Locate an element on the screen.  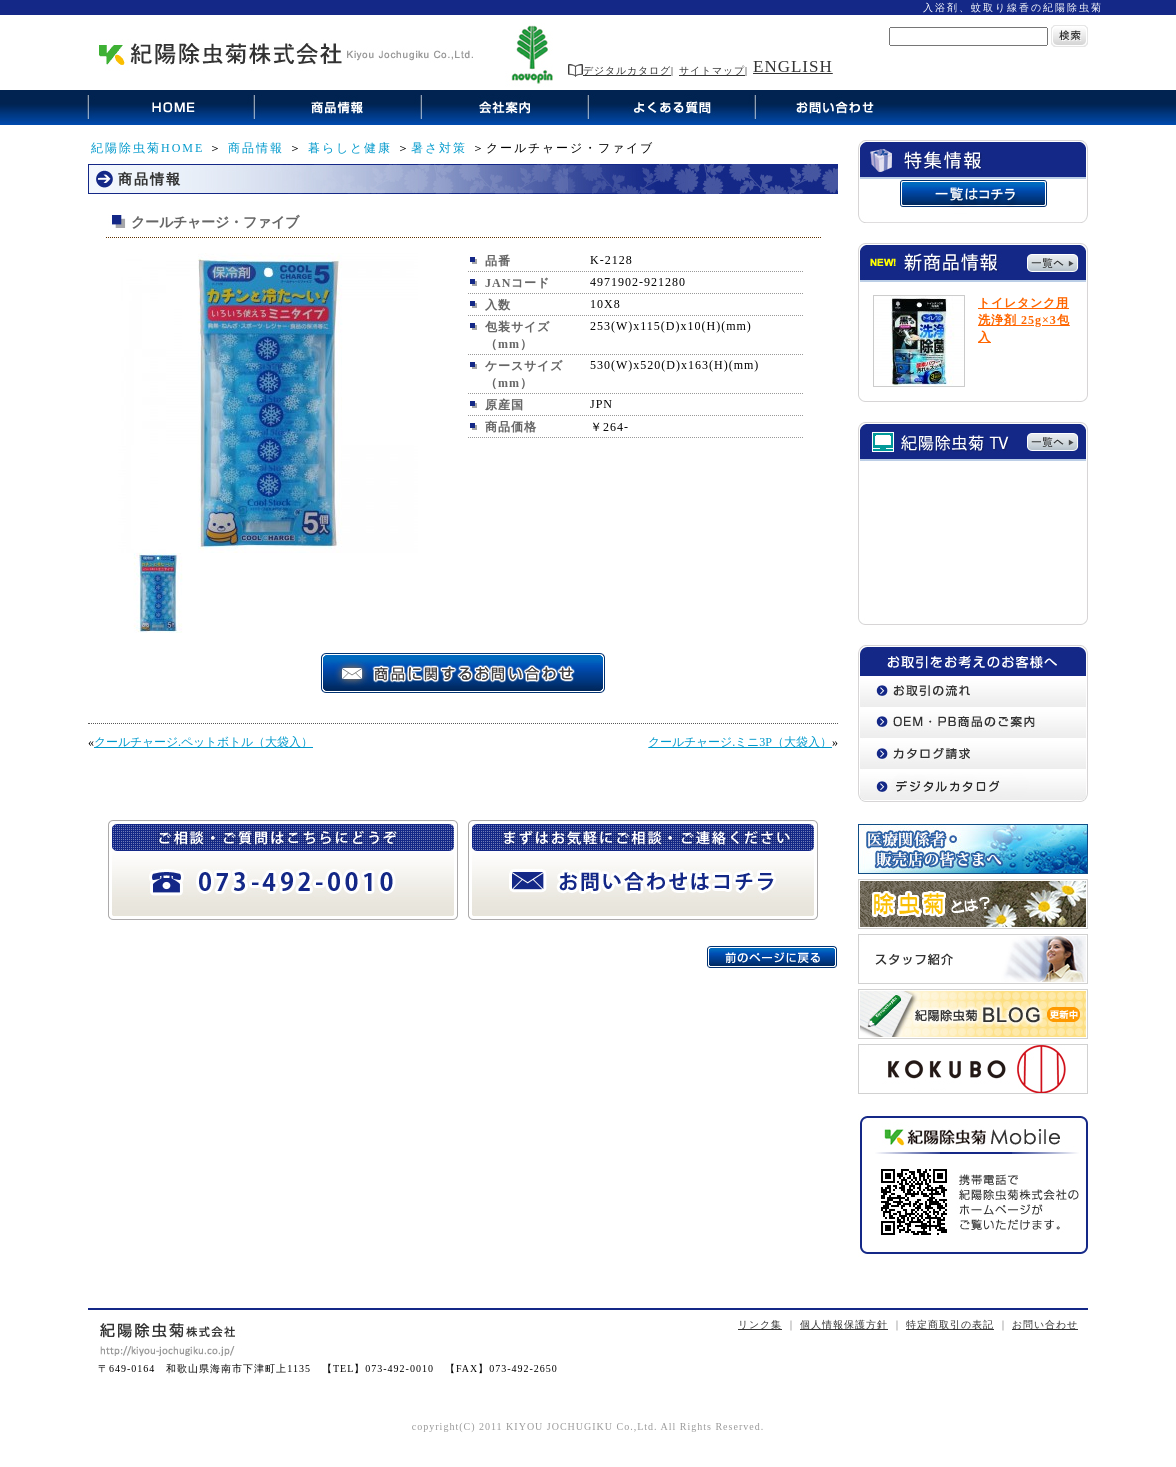
ENGLISH is located at coordinates (793, 66).